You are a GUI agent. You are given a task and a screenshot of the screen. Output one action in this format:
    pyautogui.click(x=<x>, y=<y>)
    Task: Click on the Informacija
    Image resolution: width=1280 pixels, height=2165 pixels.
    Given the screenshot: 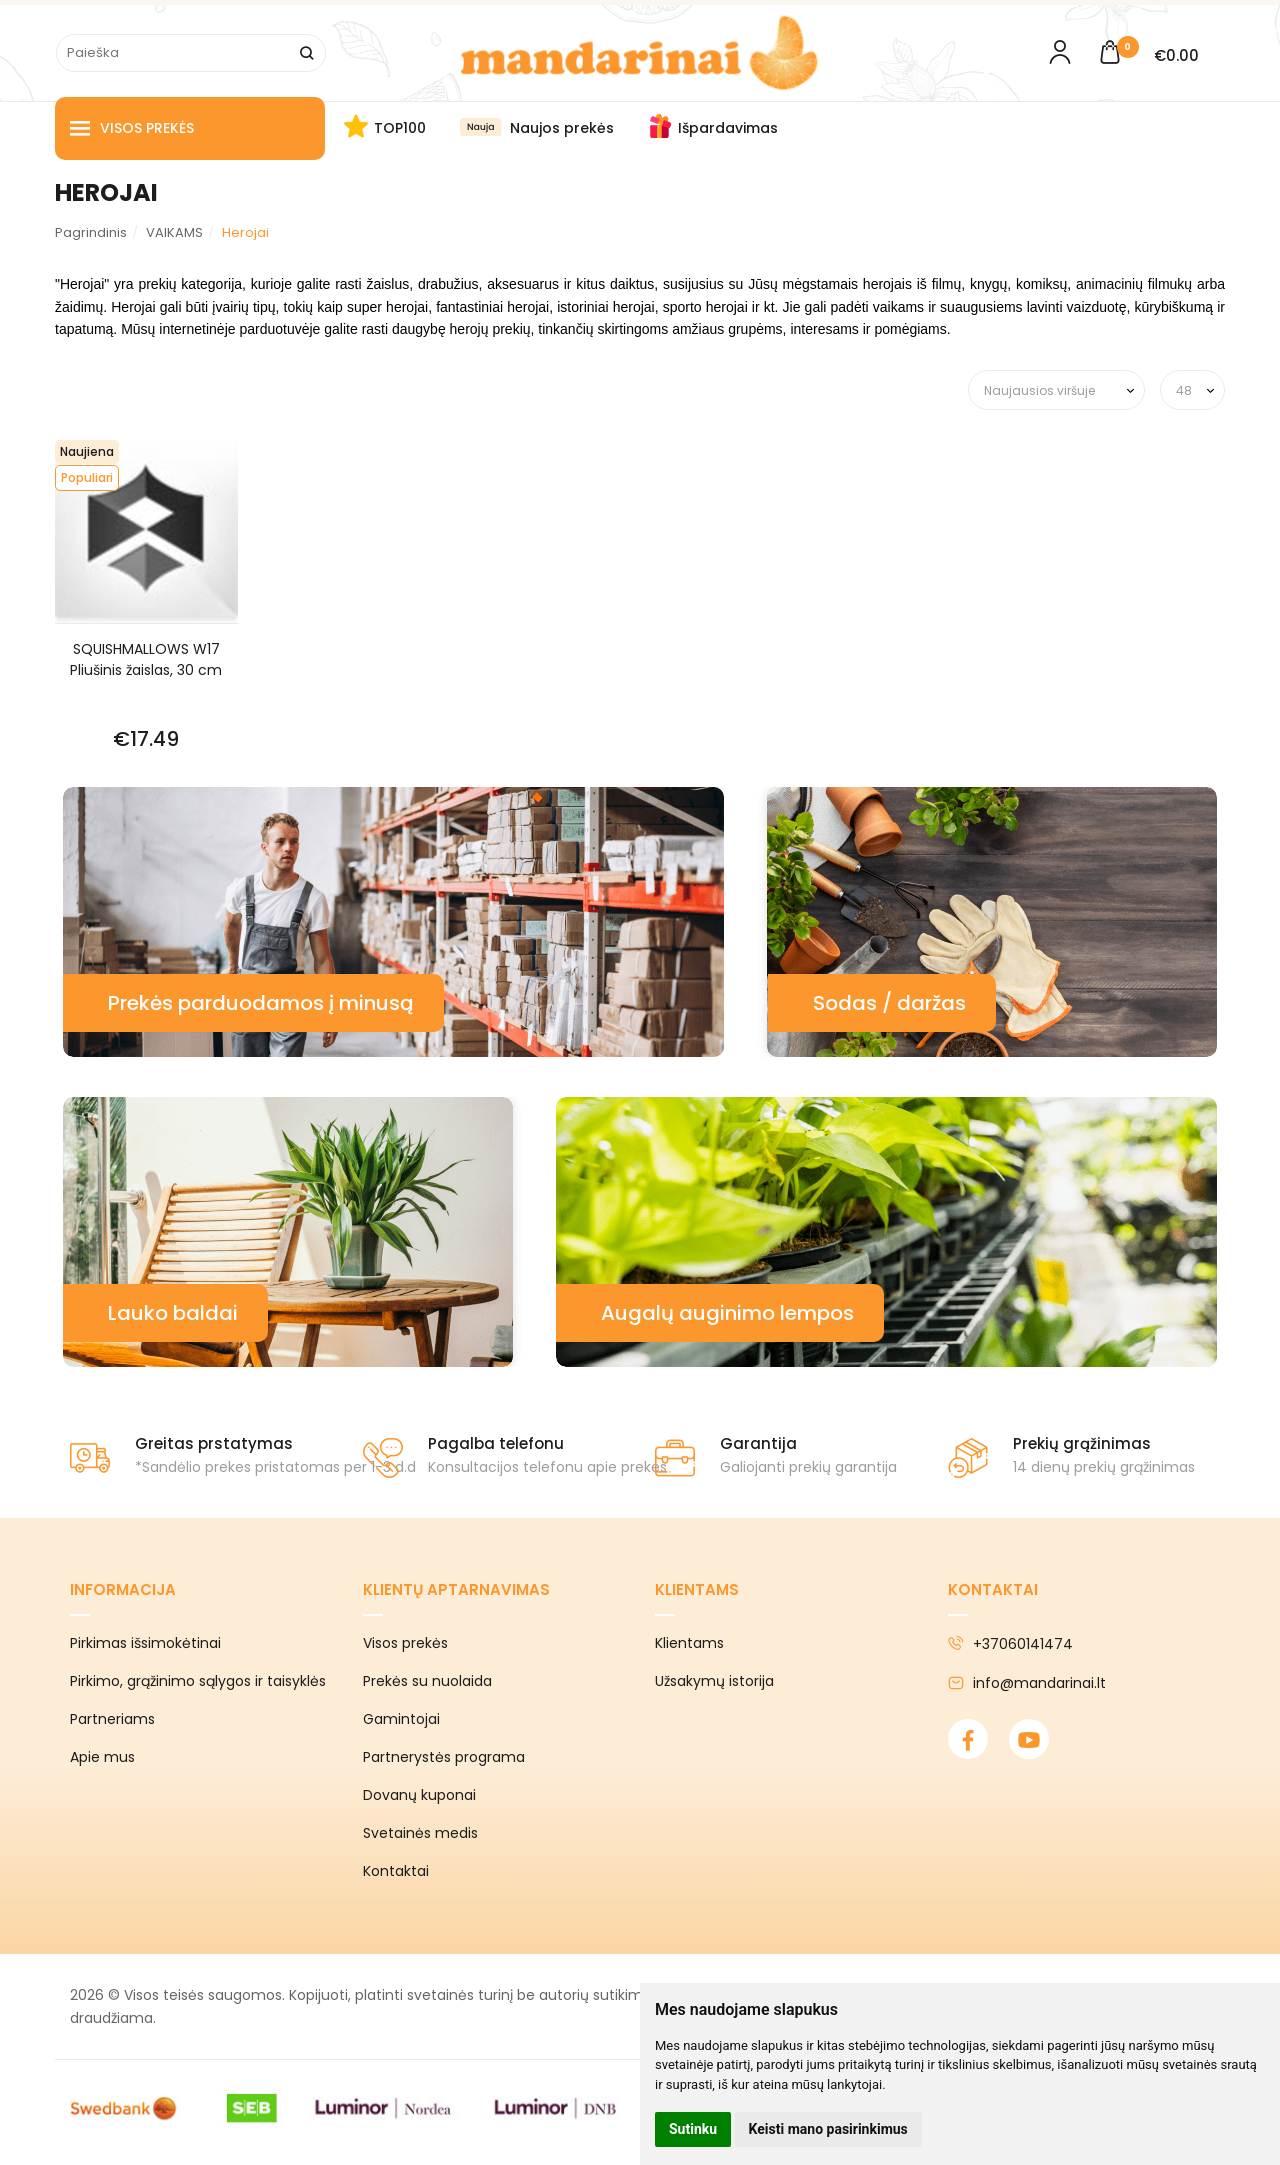 What is the action you would take?
    pyautogui.click(x=123, y=1589)
    